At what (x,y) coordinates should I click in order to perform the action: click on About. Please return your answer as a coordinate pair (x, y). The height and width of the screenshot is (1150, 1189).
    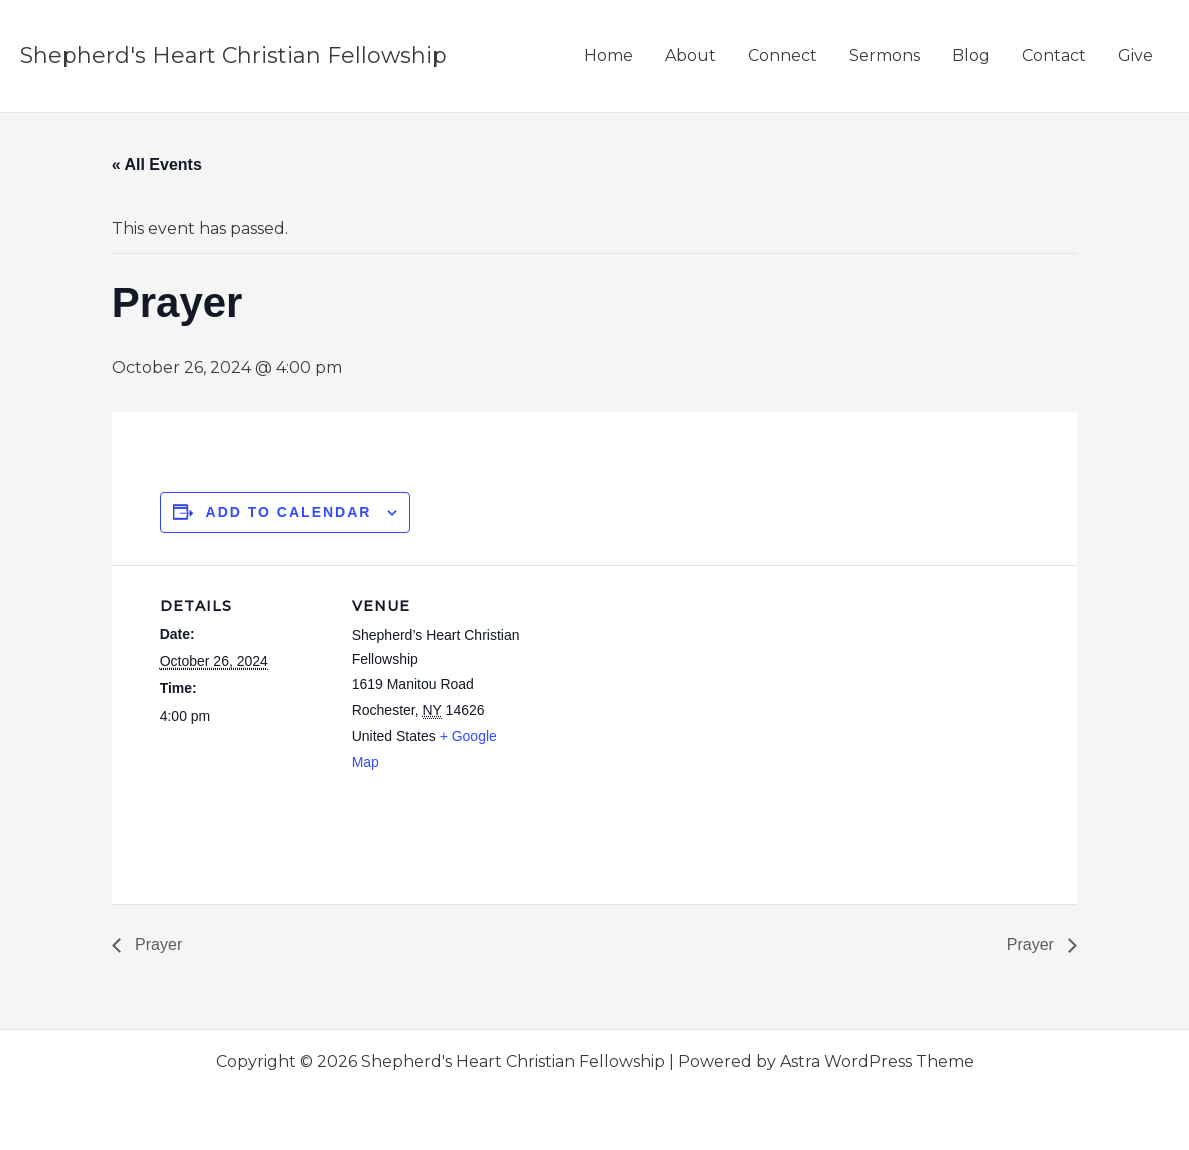
    Looking at the image, I should click on (690, 55).